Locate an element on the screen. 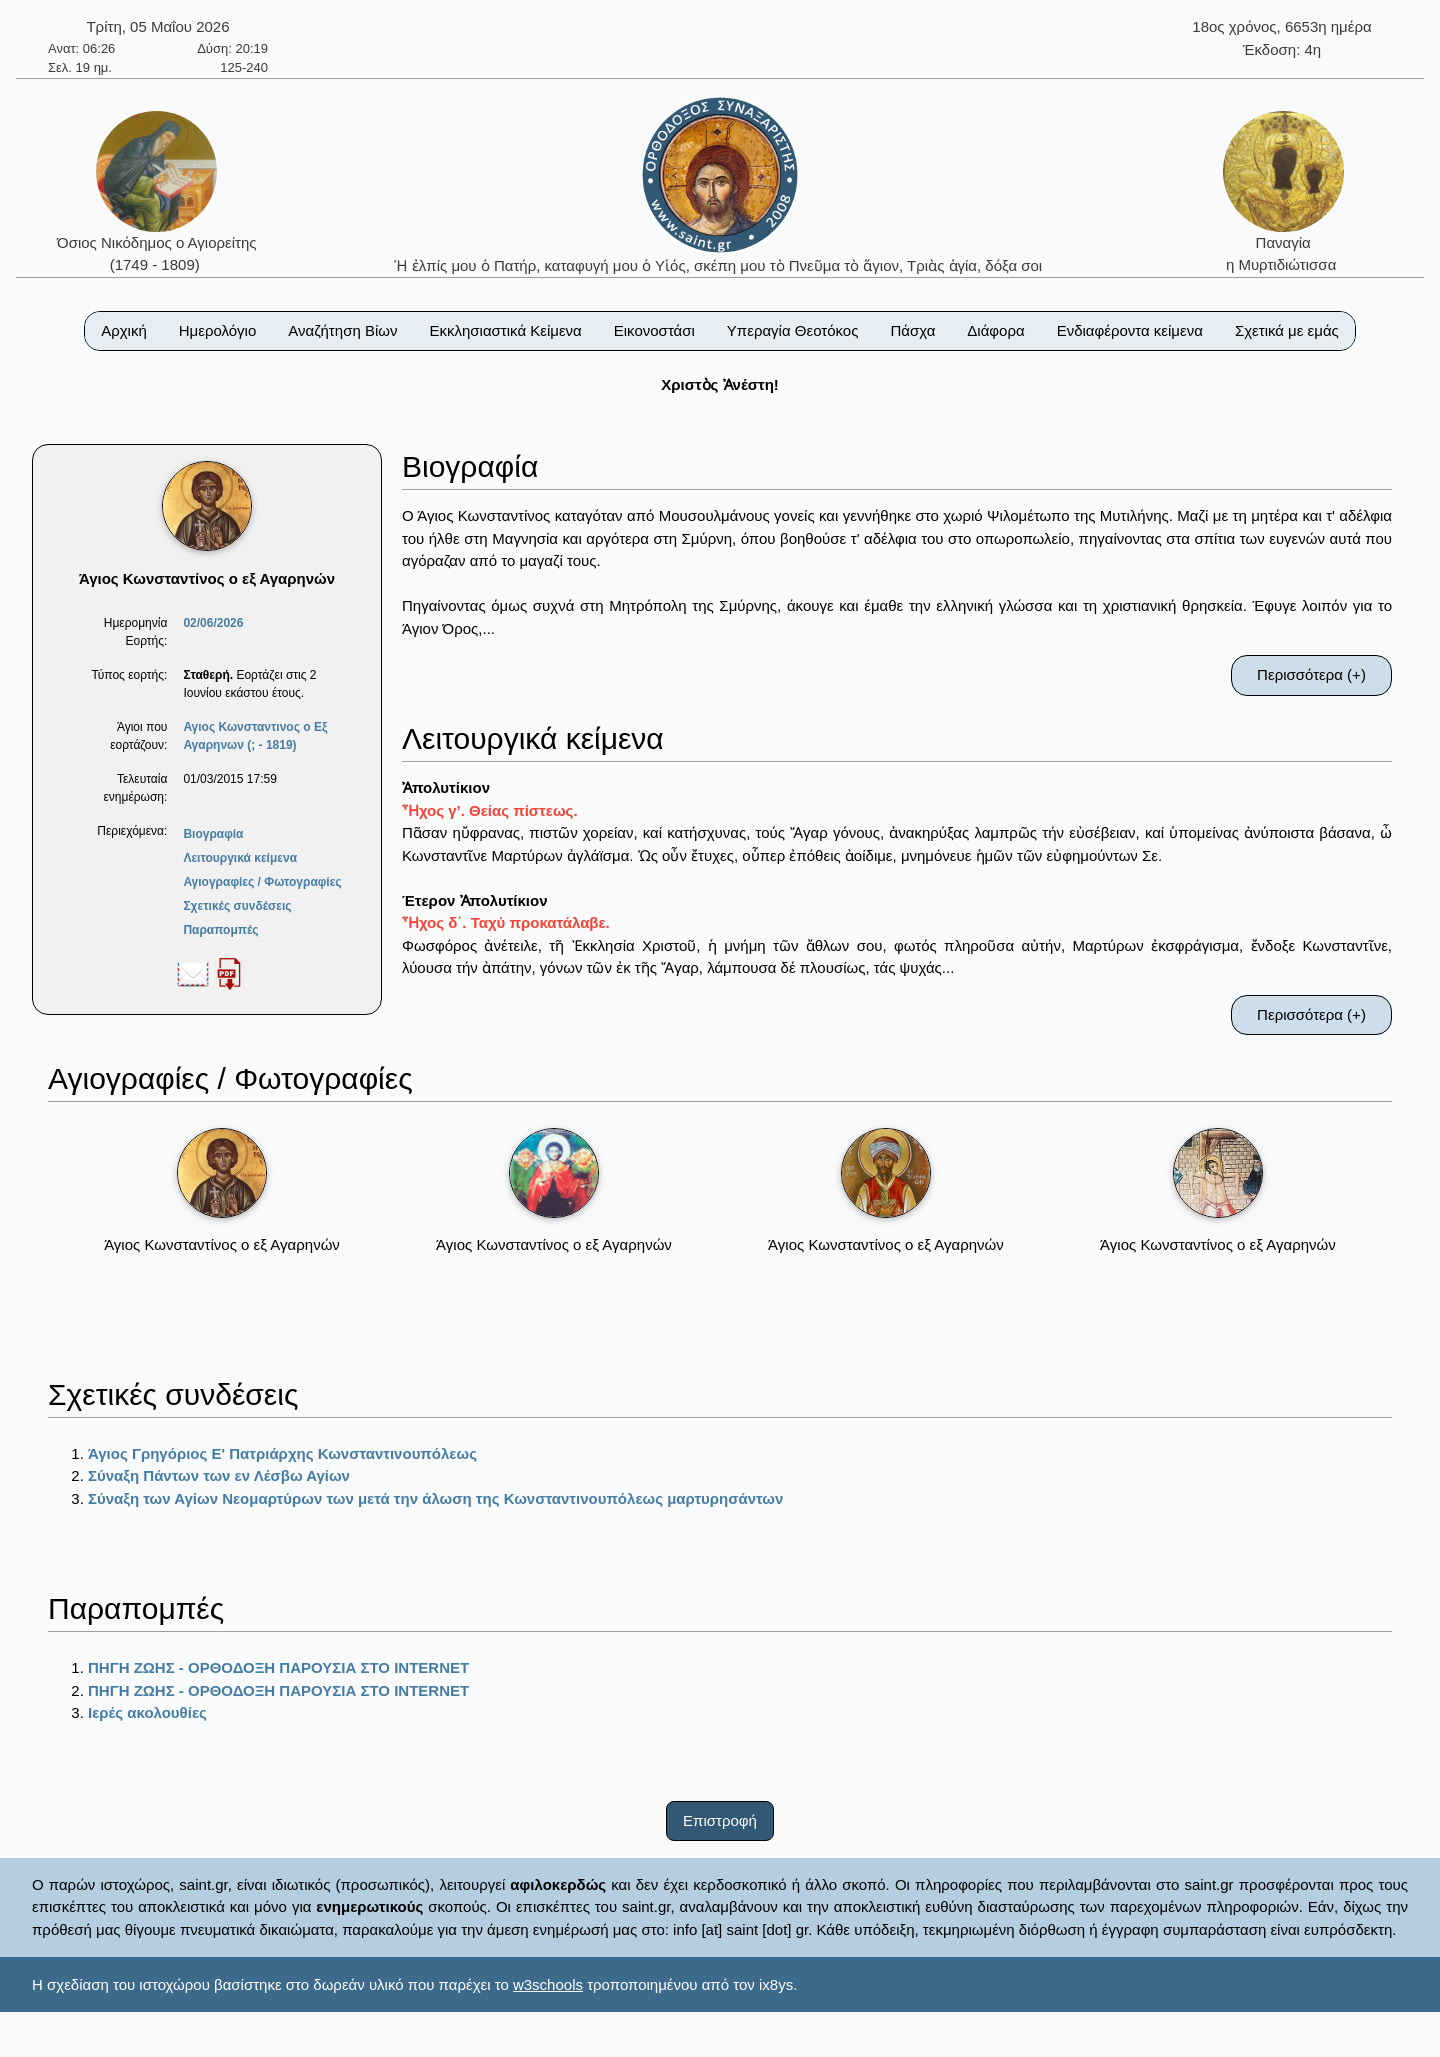 The image size is (1440, 2057). w3schools is located at coordinates (548, 1984).